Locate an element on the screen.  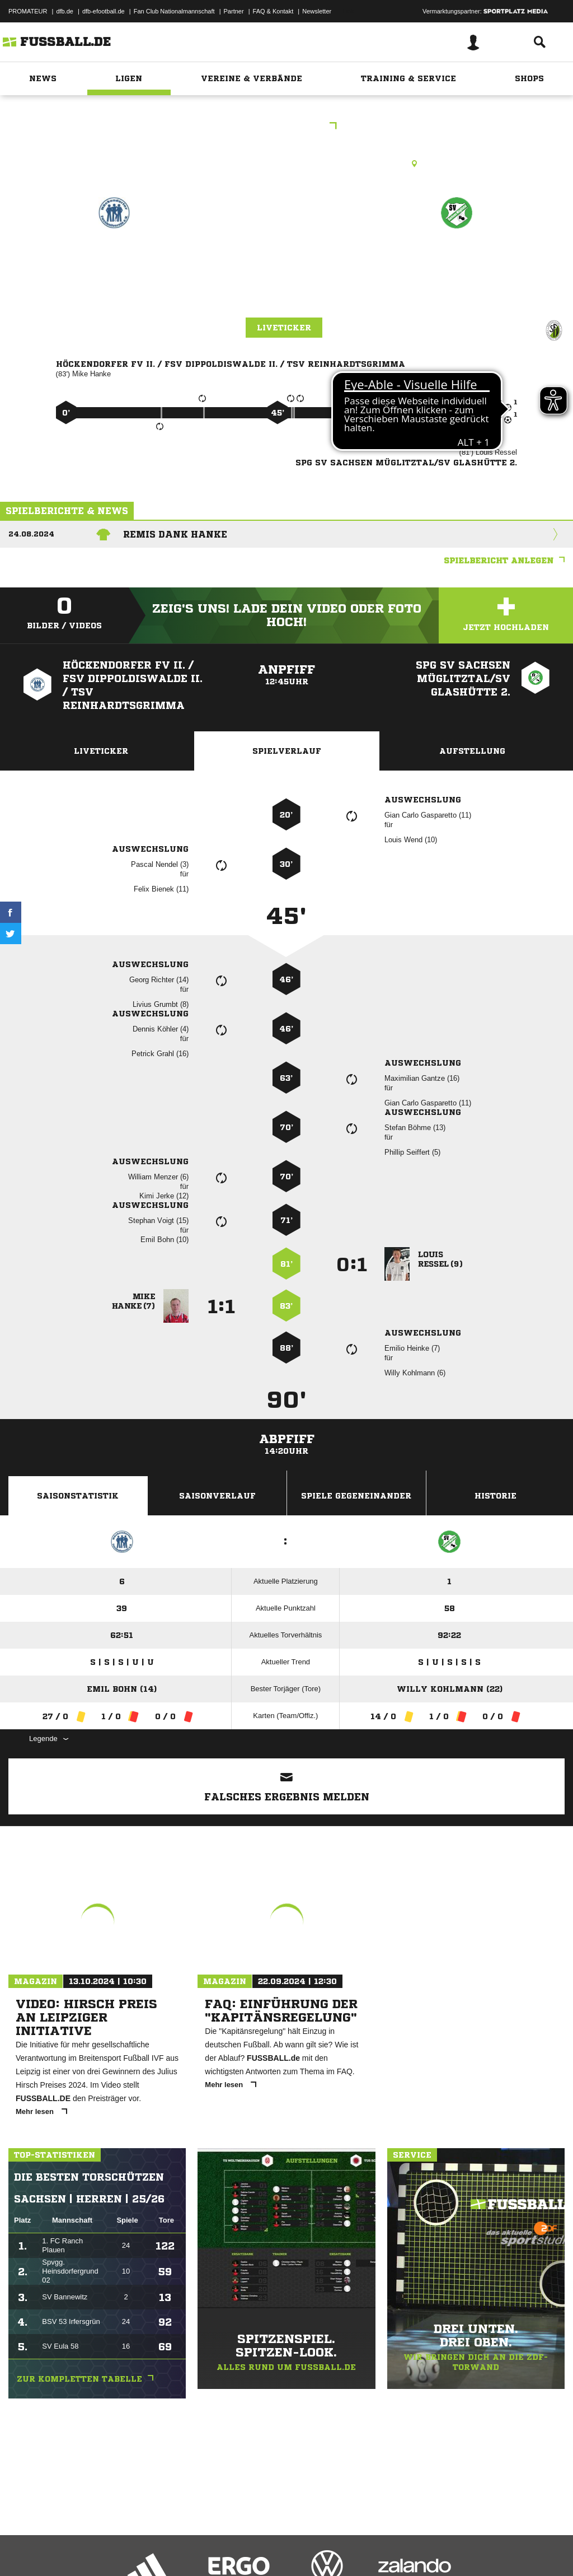
dfb-efootball.de is located at coordinates (103, 11).